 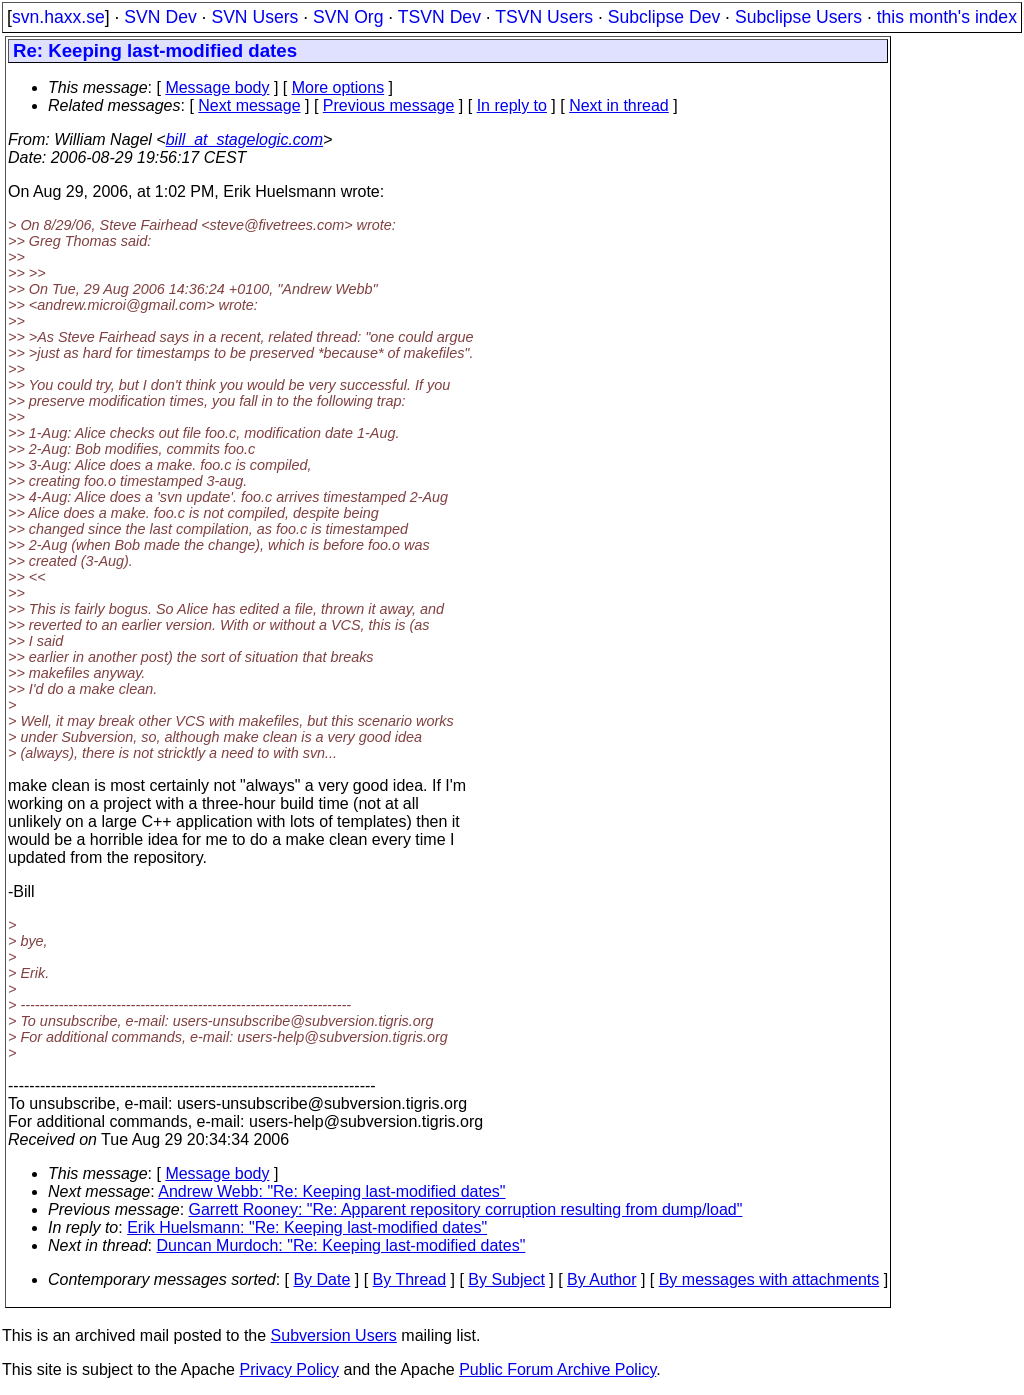 What do you see at coordinates (798, 17) in the screenshot?
I see `Subclipse Users` at bounding box center [798, 17].